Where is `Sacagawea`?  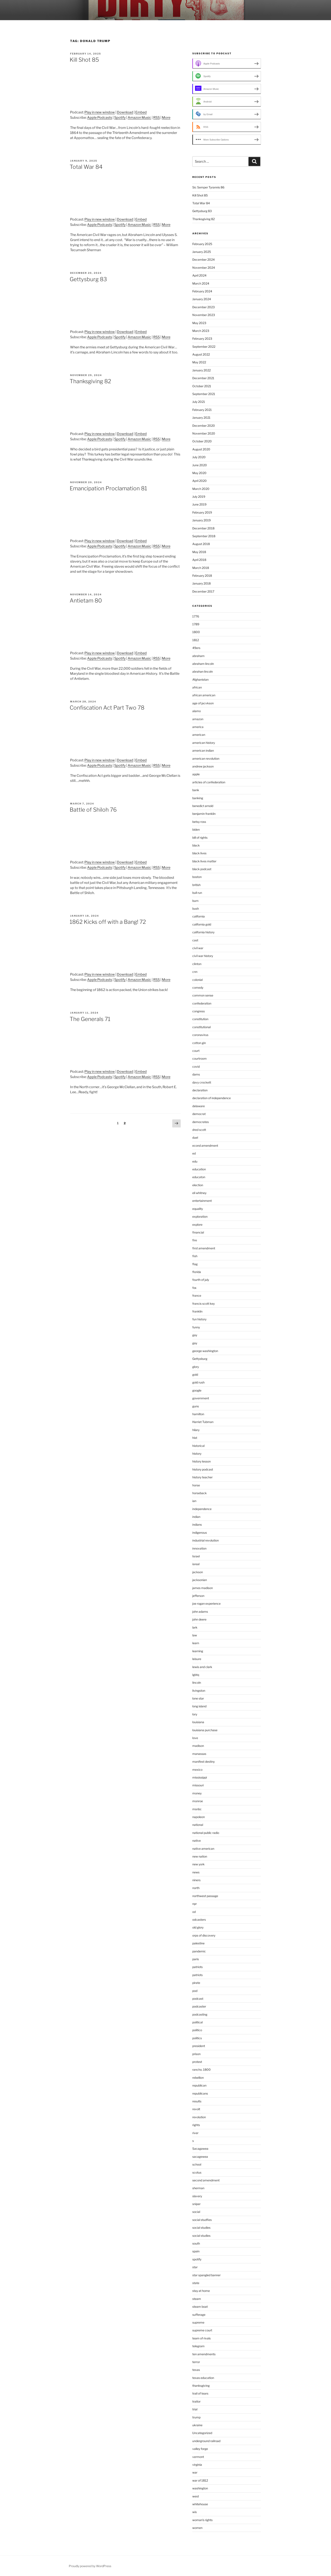 Sacagawea is located at coordinates (200, 2148).